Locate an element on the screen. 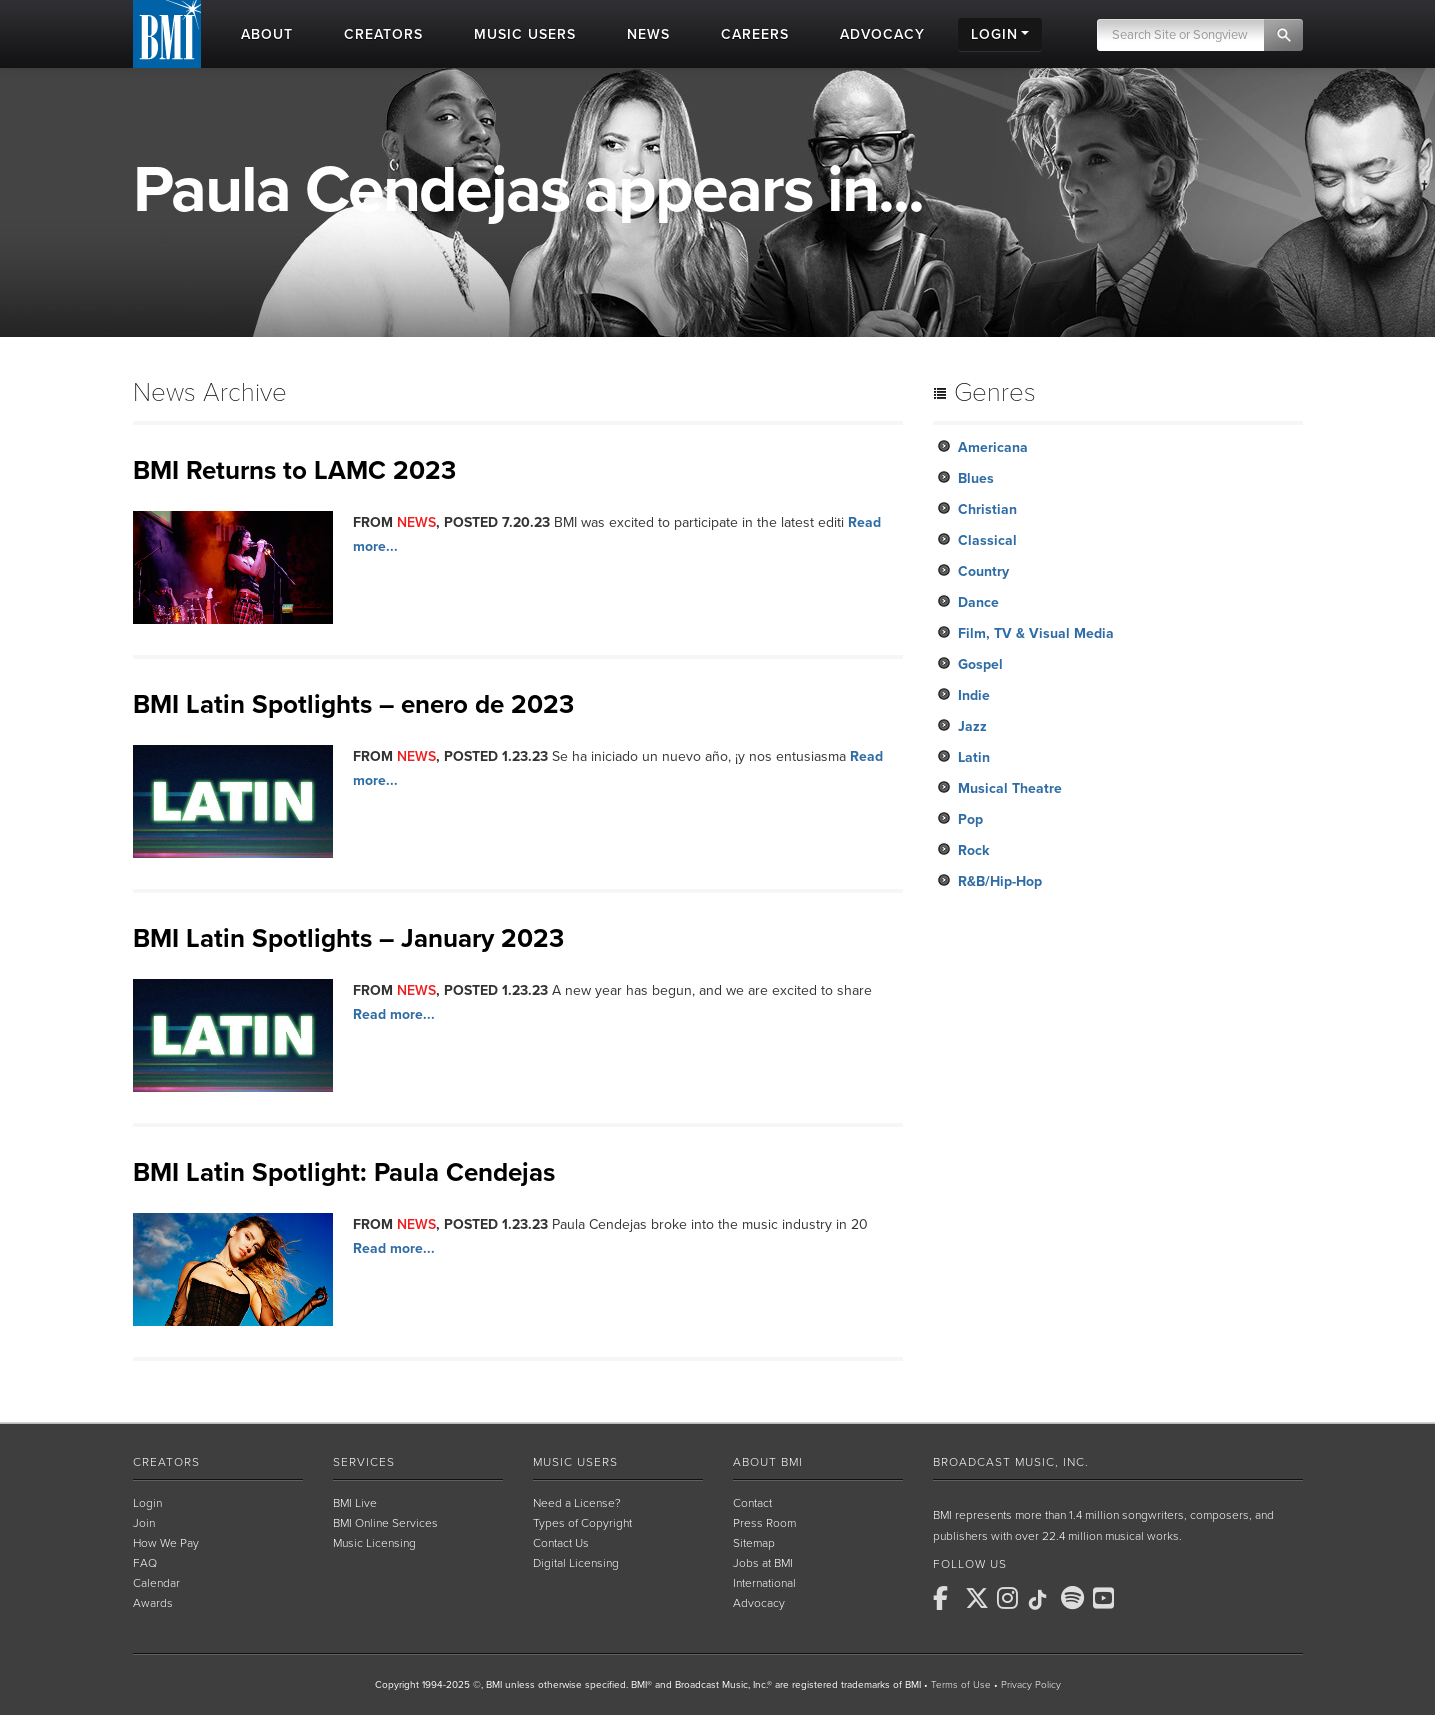 The height and width of the screenshot is (1715, 1435). [BMI on X] is located at coordinates (979, 1598).